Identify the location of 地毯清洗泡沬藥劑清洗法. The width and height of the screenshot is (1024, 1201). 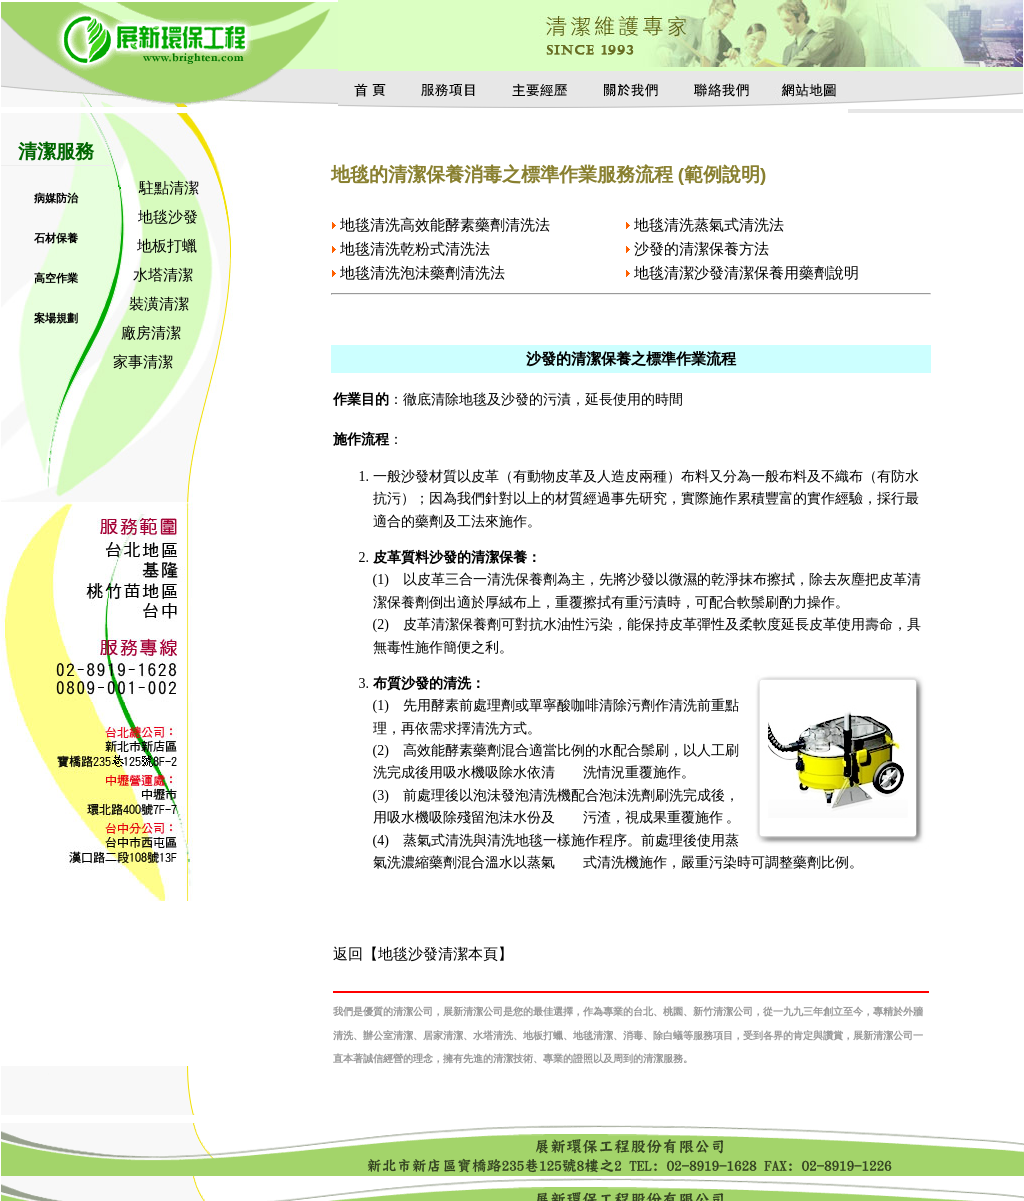
(422, 272).